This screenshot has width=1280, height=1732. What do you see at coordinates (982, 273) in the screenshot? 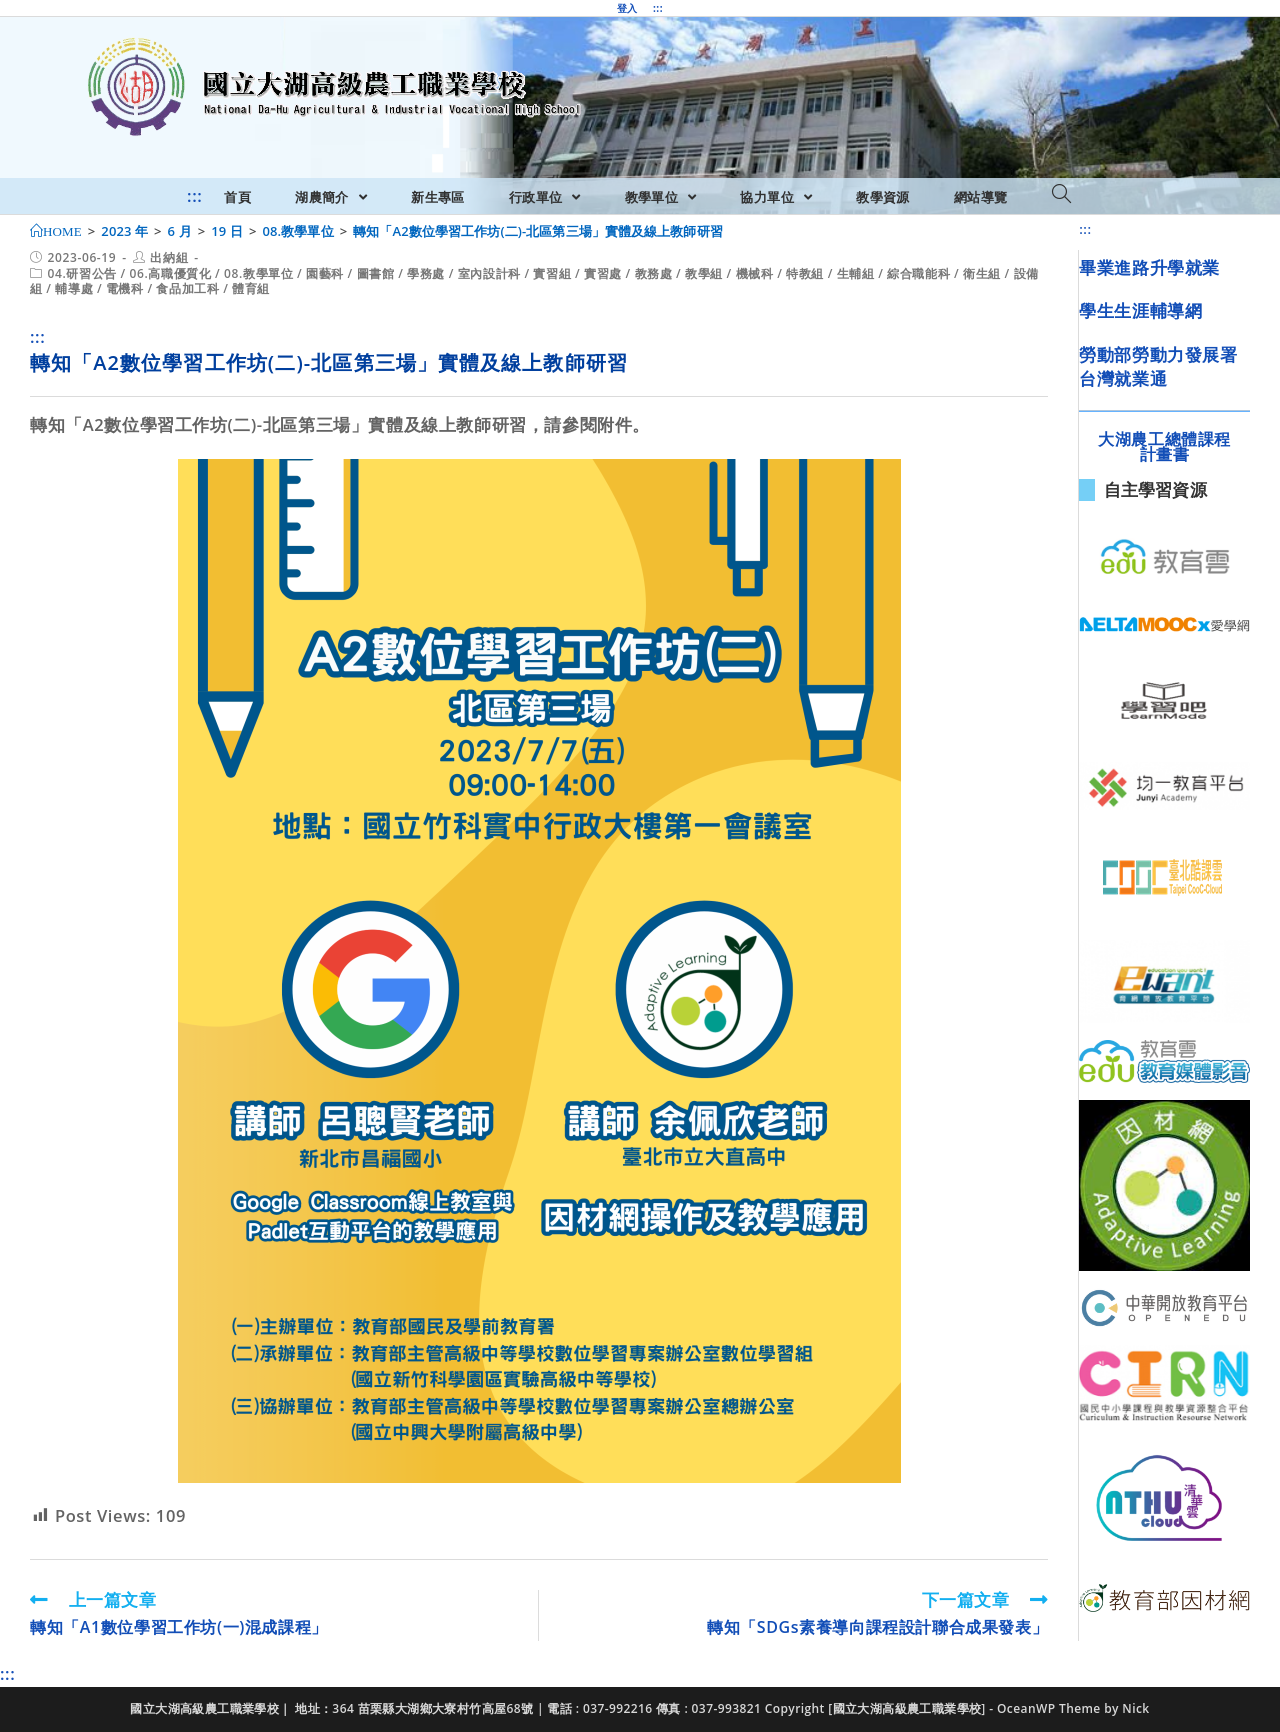
I see `衛生組` at bounding box center [982, 273].